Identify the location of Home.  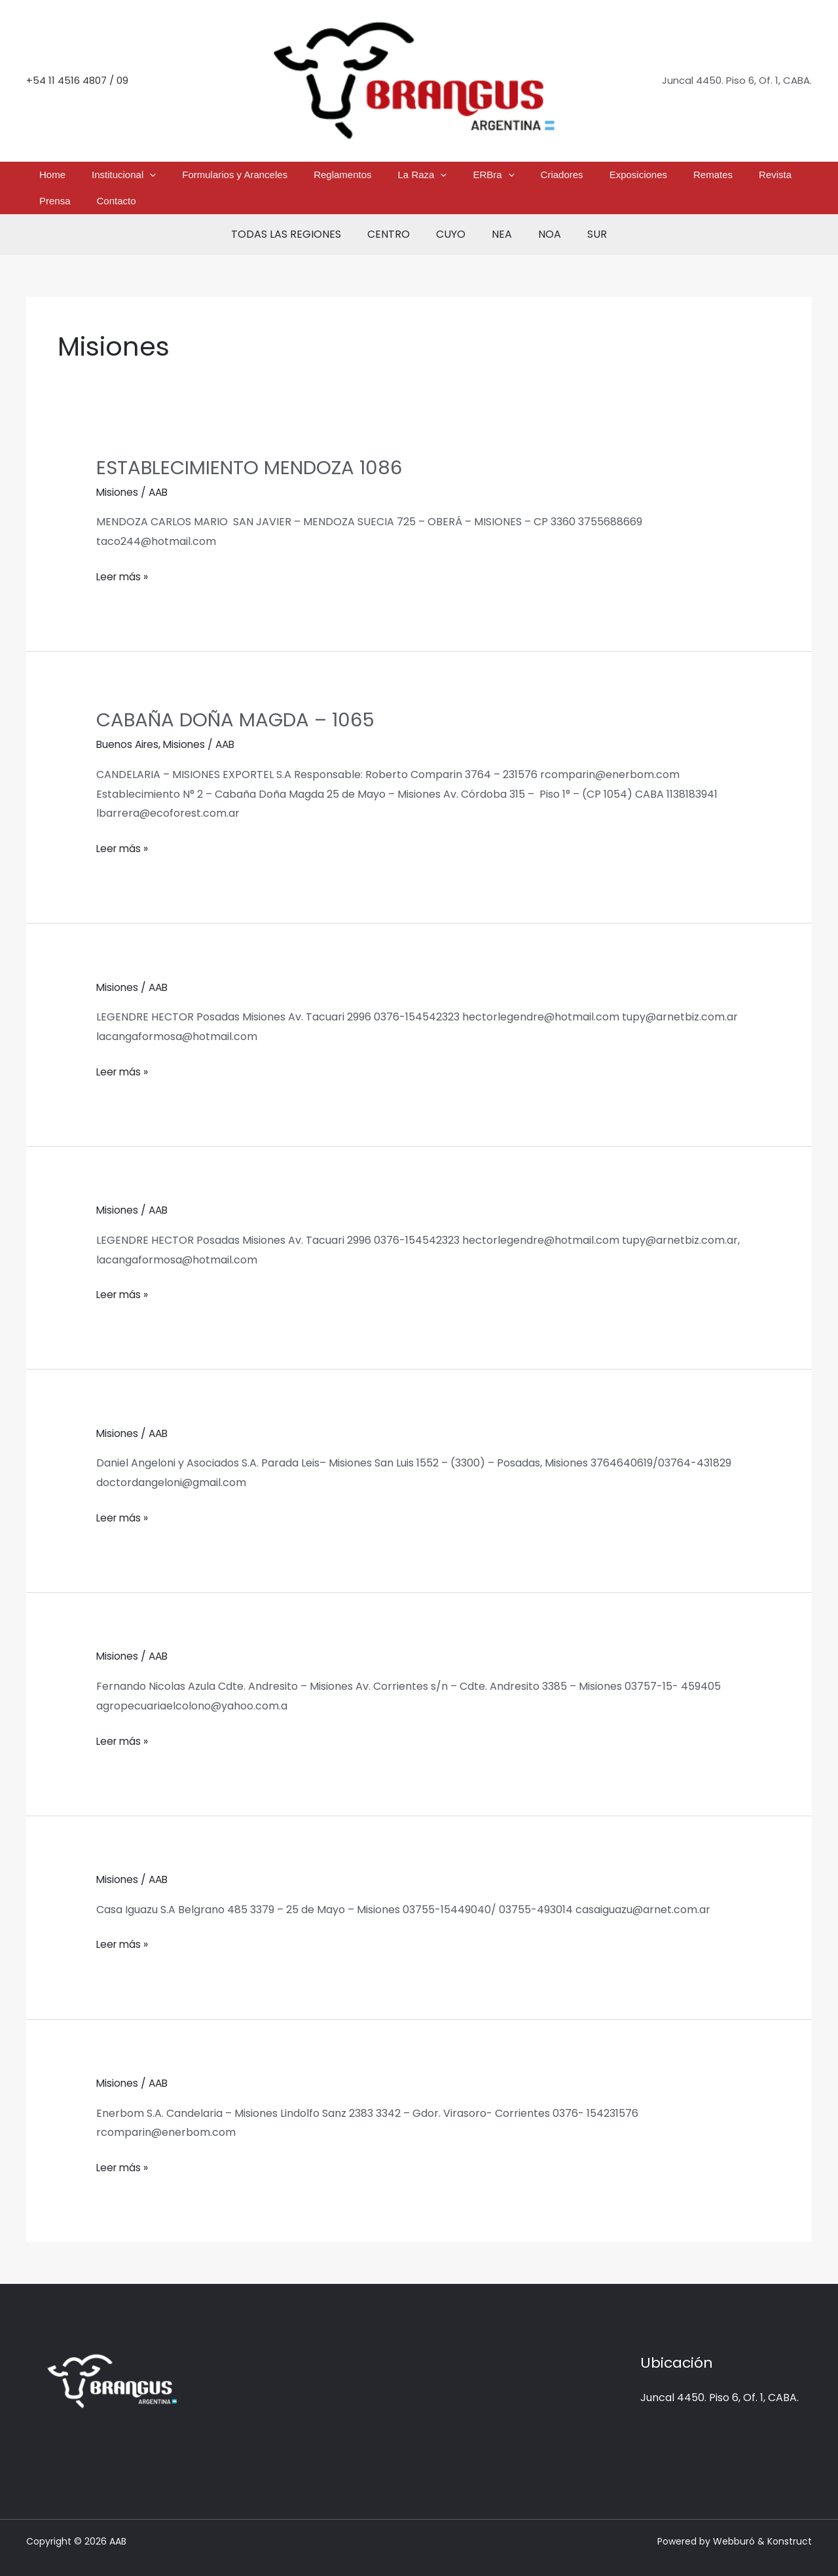
(81, 177).